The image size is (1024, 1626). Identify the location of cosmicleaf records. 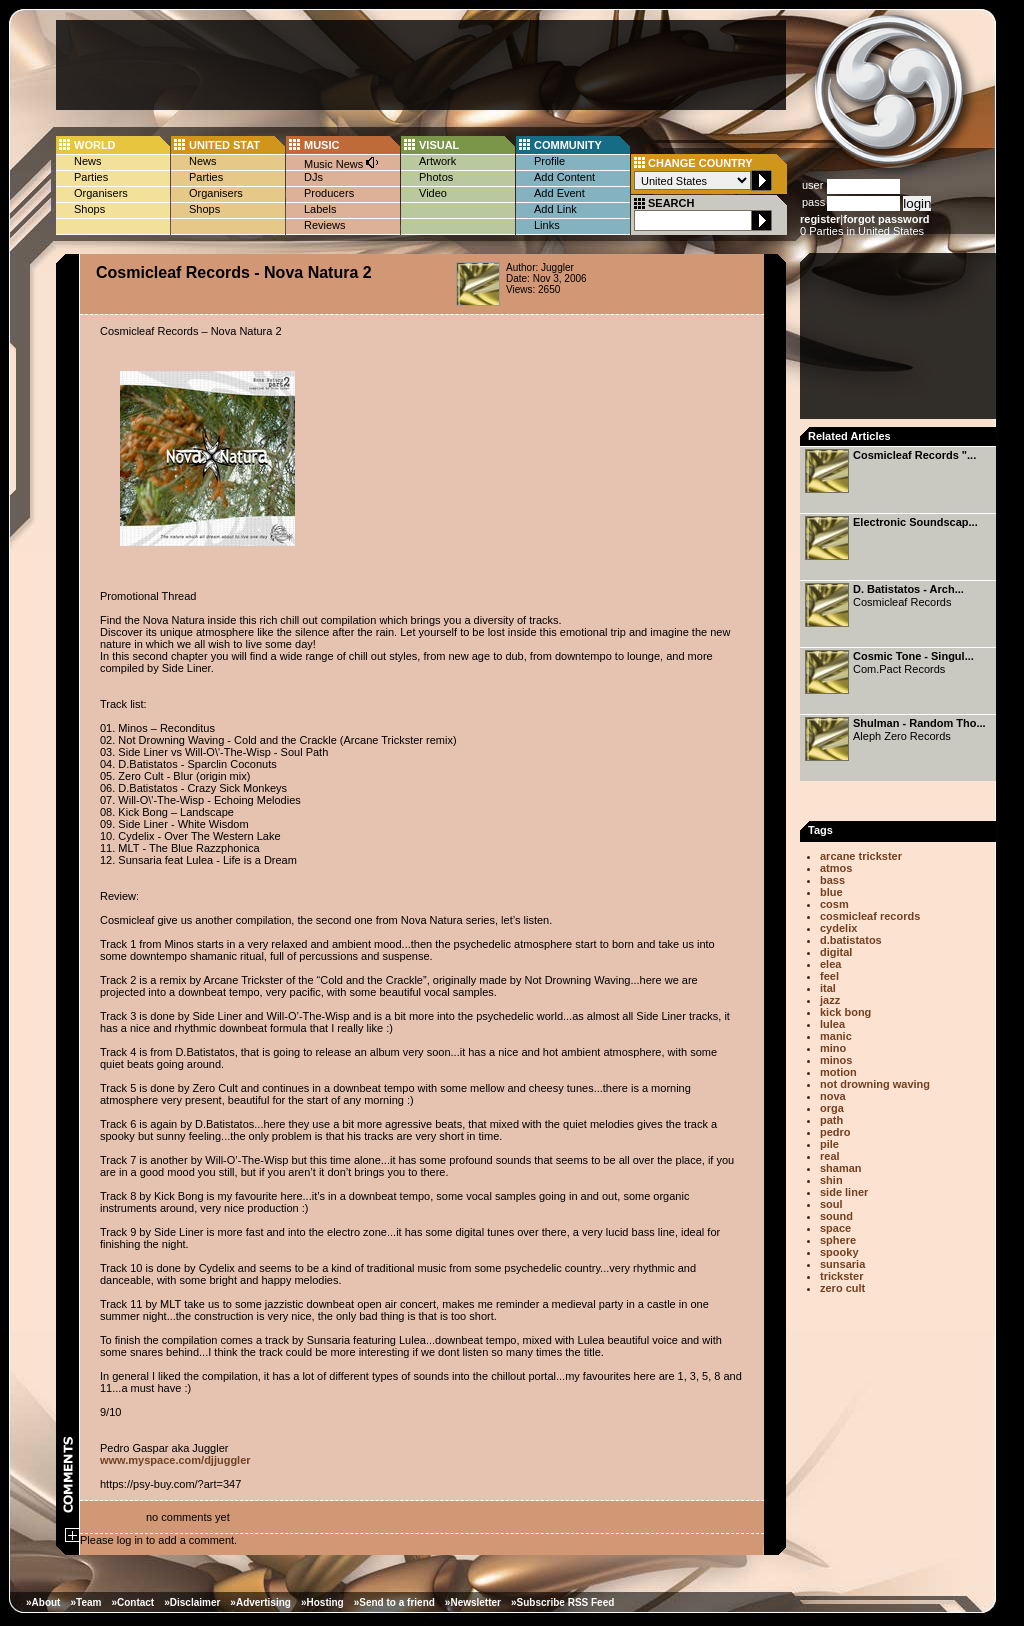
(870, 916).